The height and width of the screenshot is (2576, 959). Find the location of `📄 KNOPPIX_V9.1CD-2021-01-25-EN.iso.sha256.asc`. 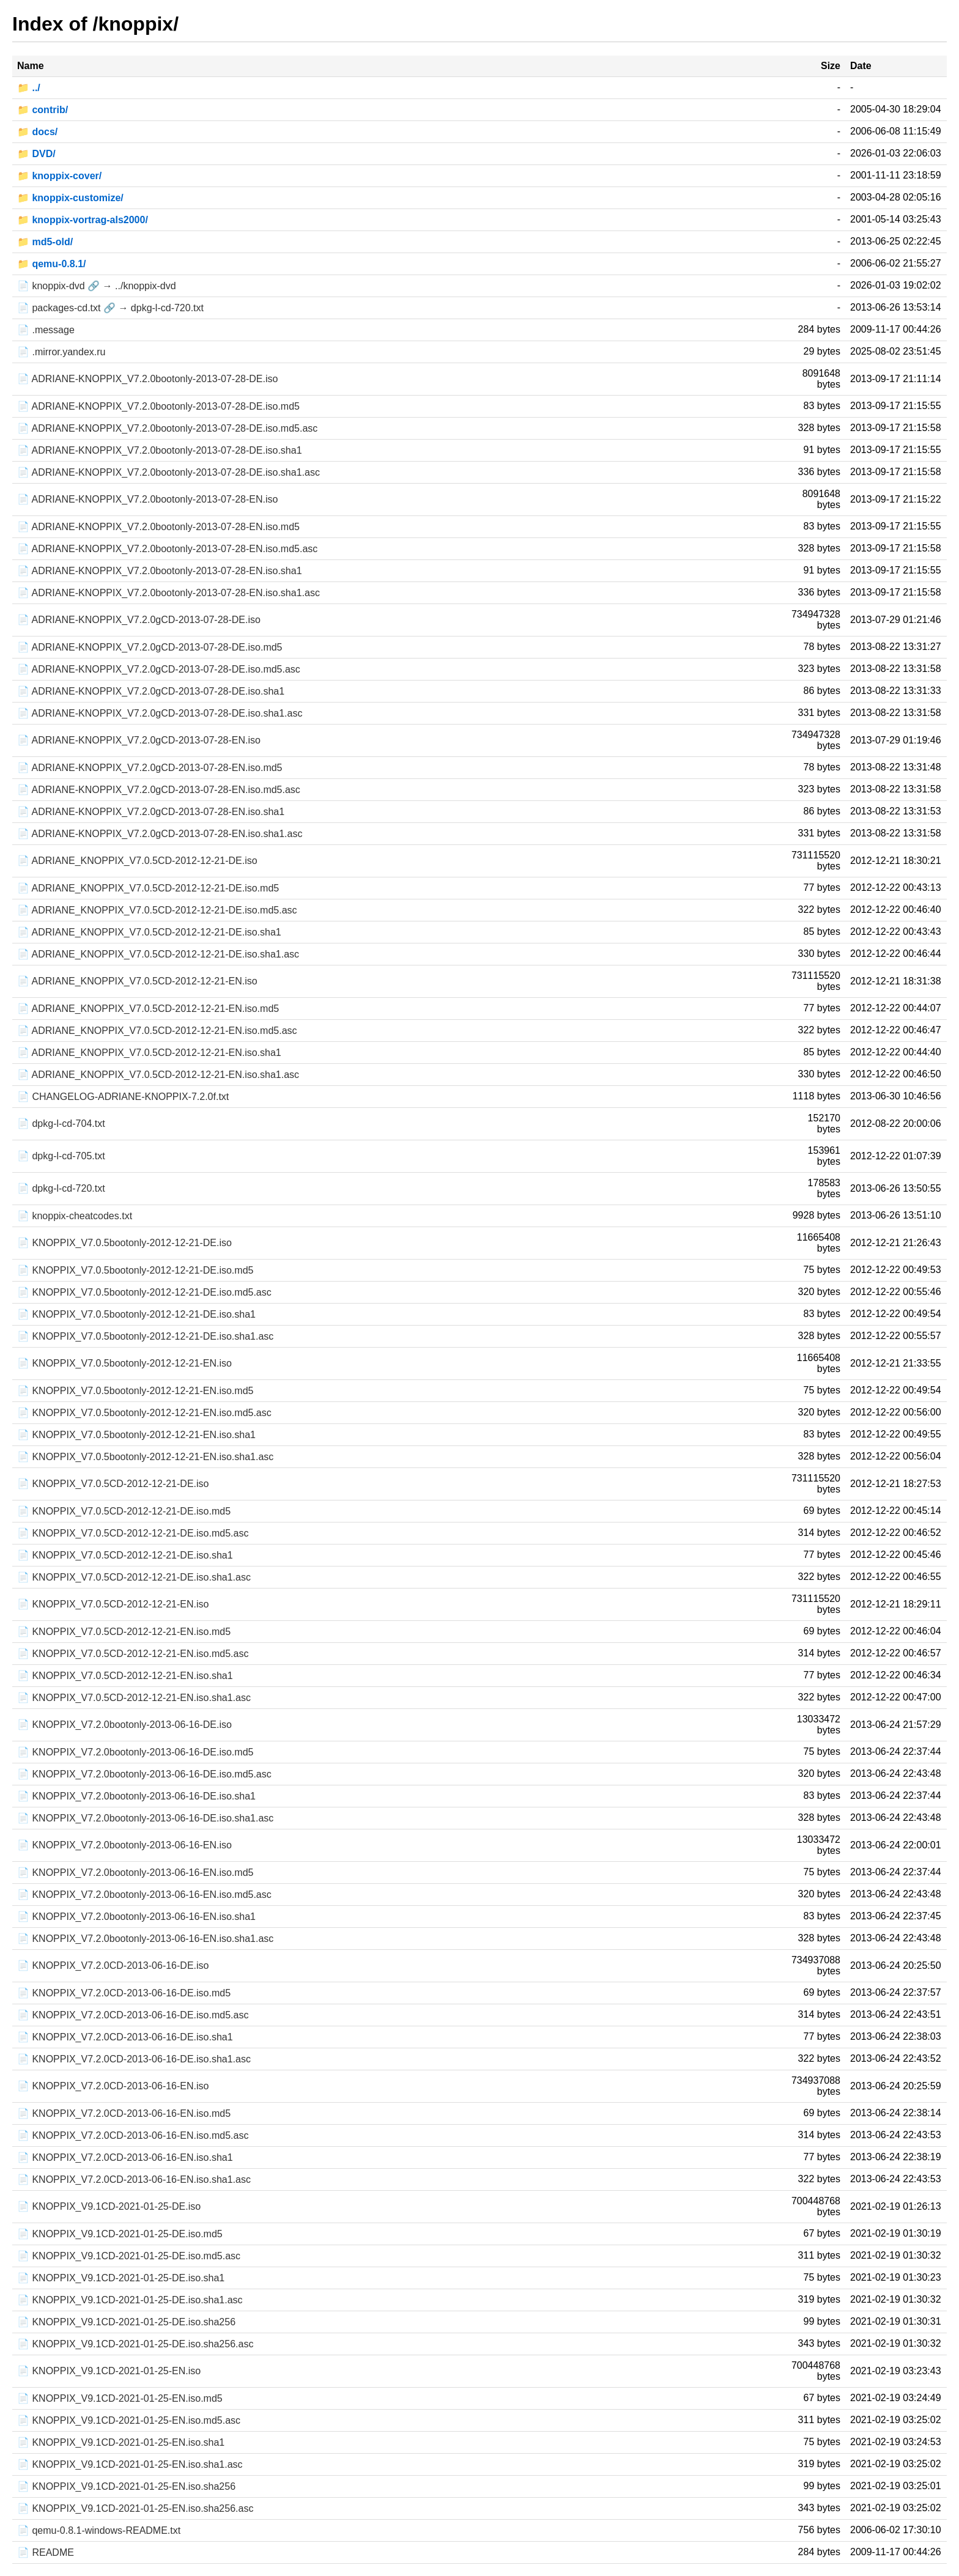

📄 KNOPPIX_V9.1CD-2021-01-25-EN.iso.sha256.asc is located at coordinates (135, 2508).